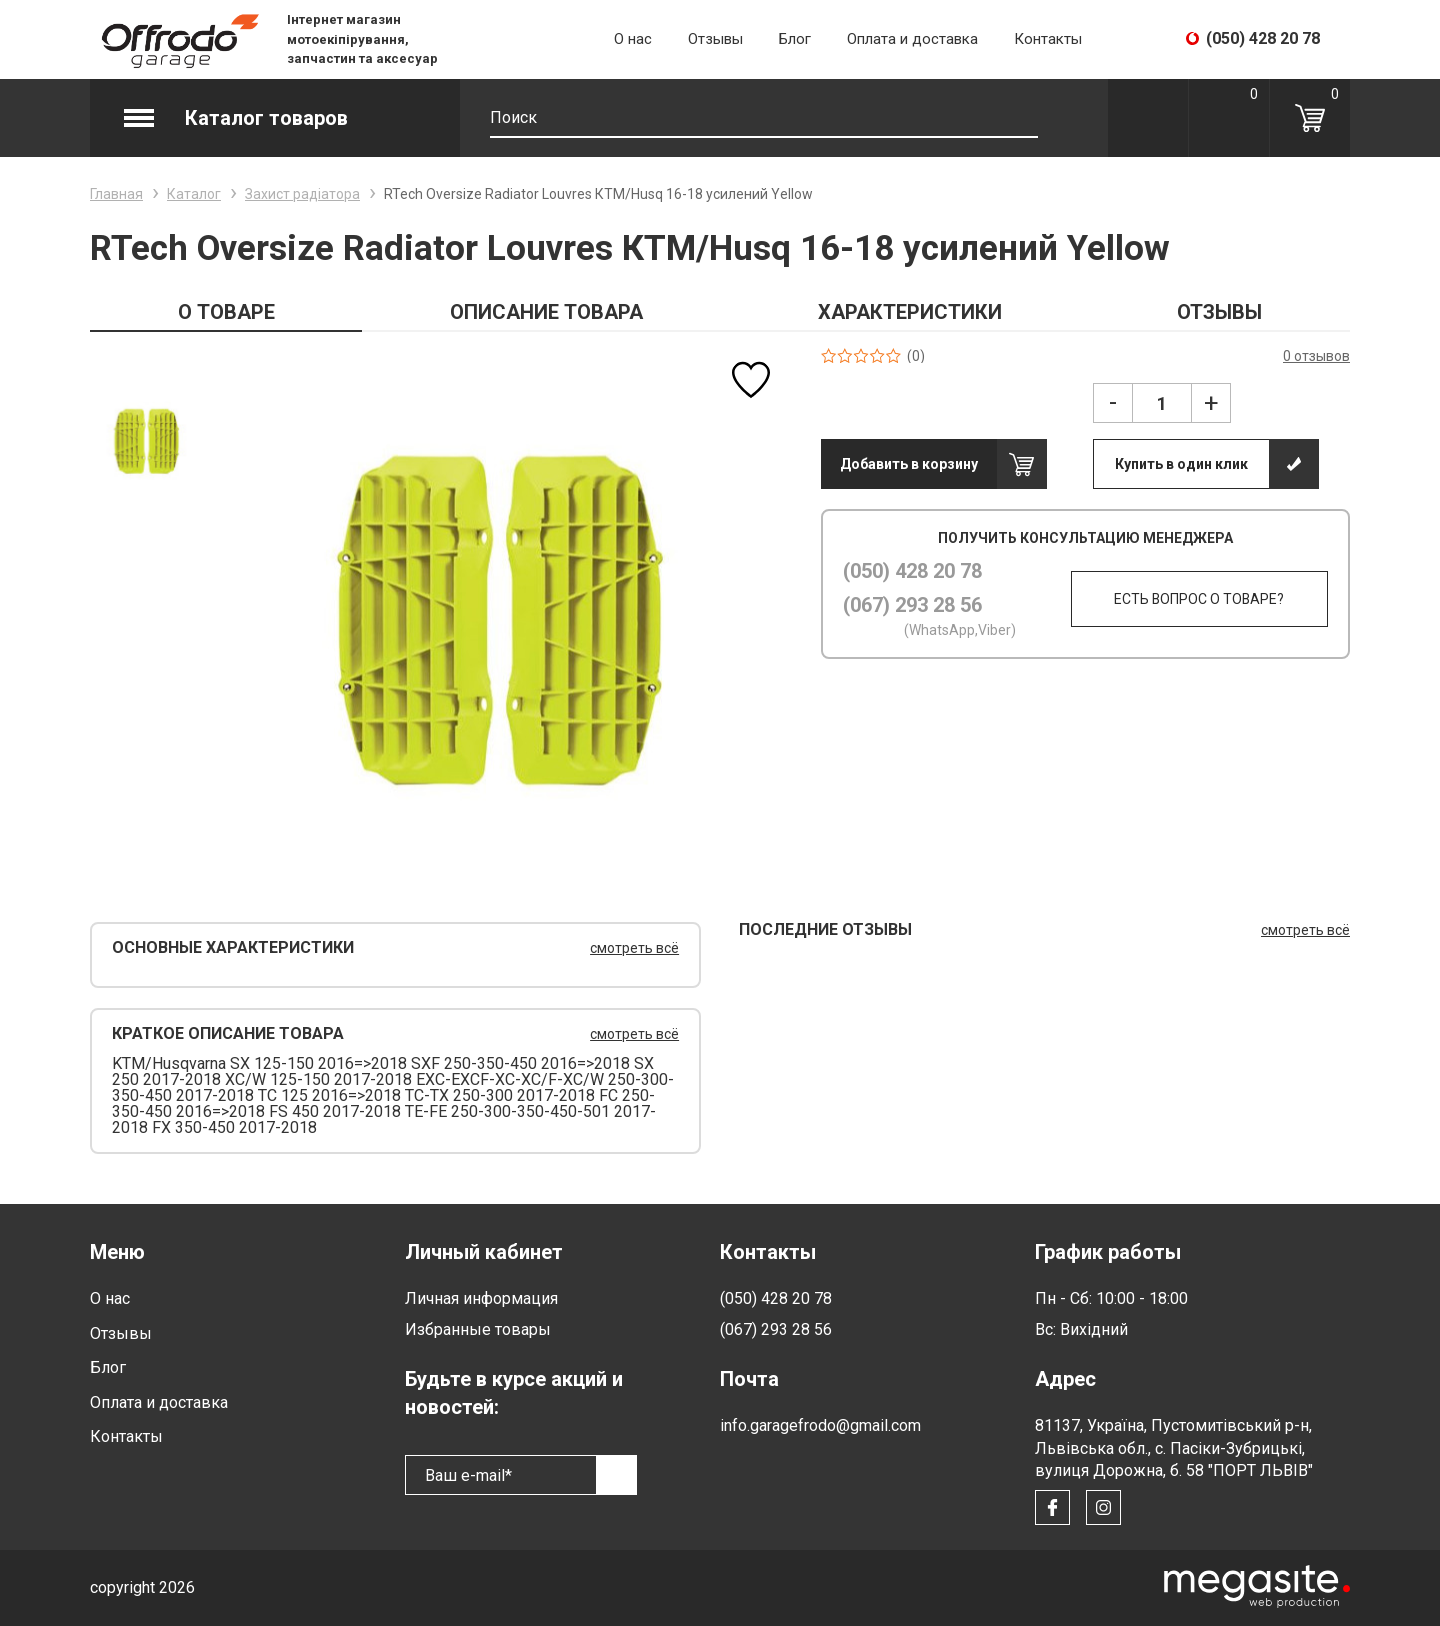  I want to click on Оплата и доставка, so click(912, 39).